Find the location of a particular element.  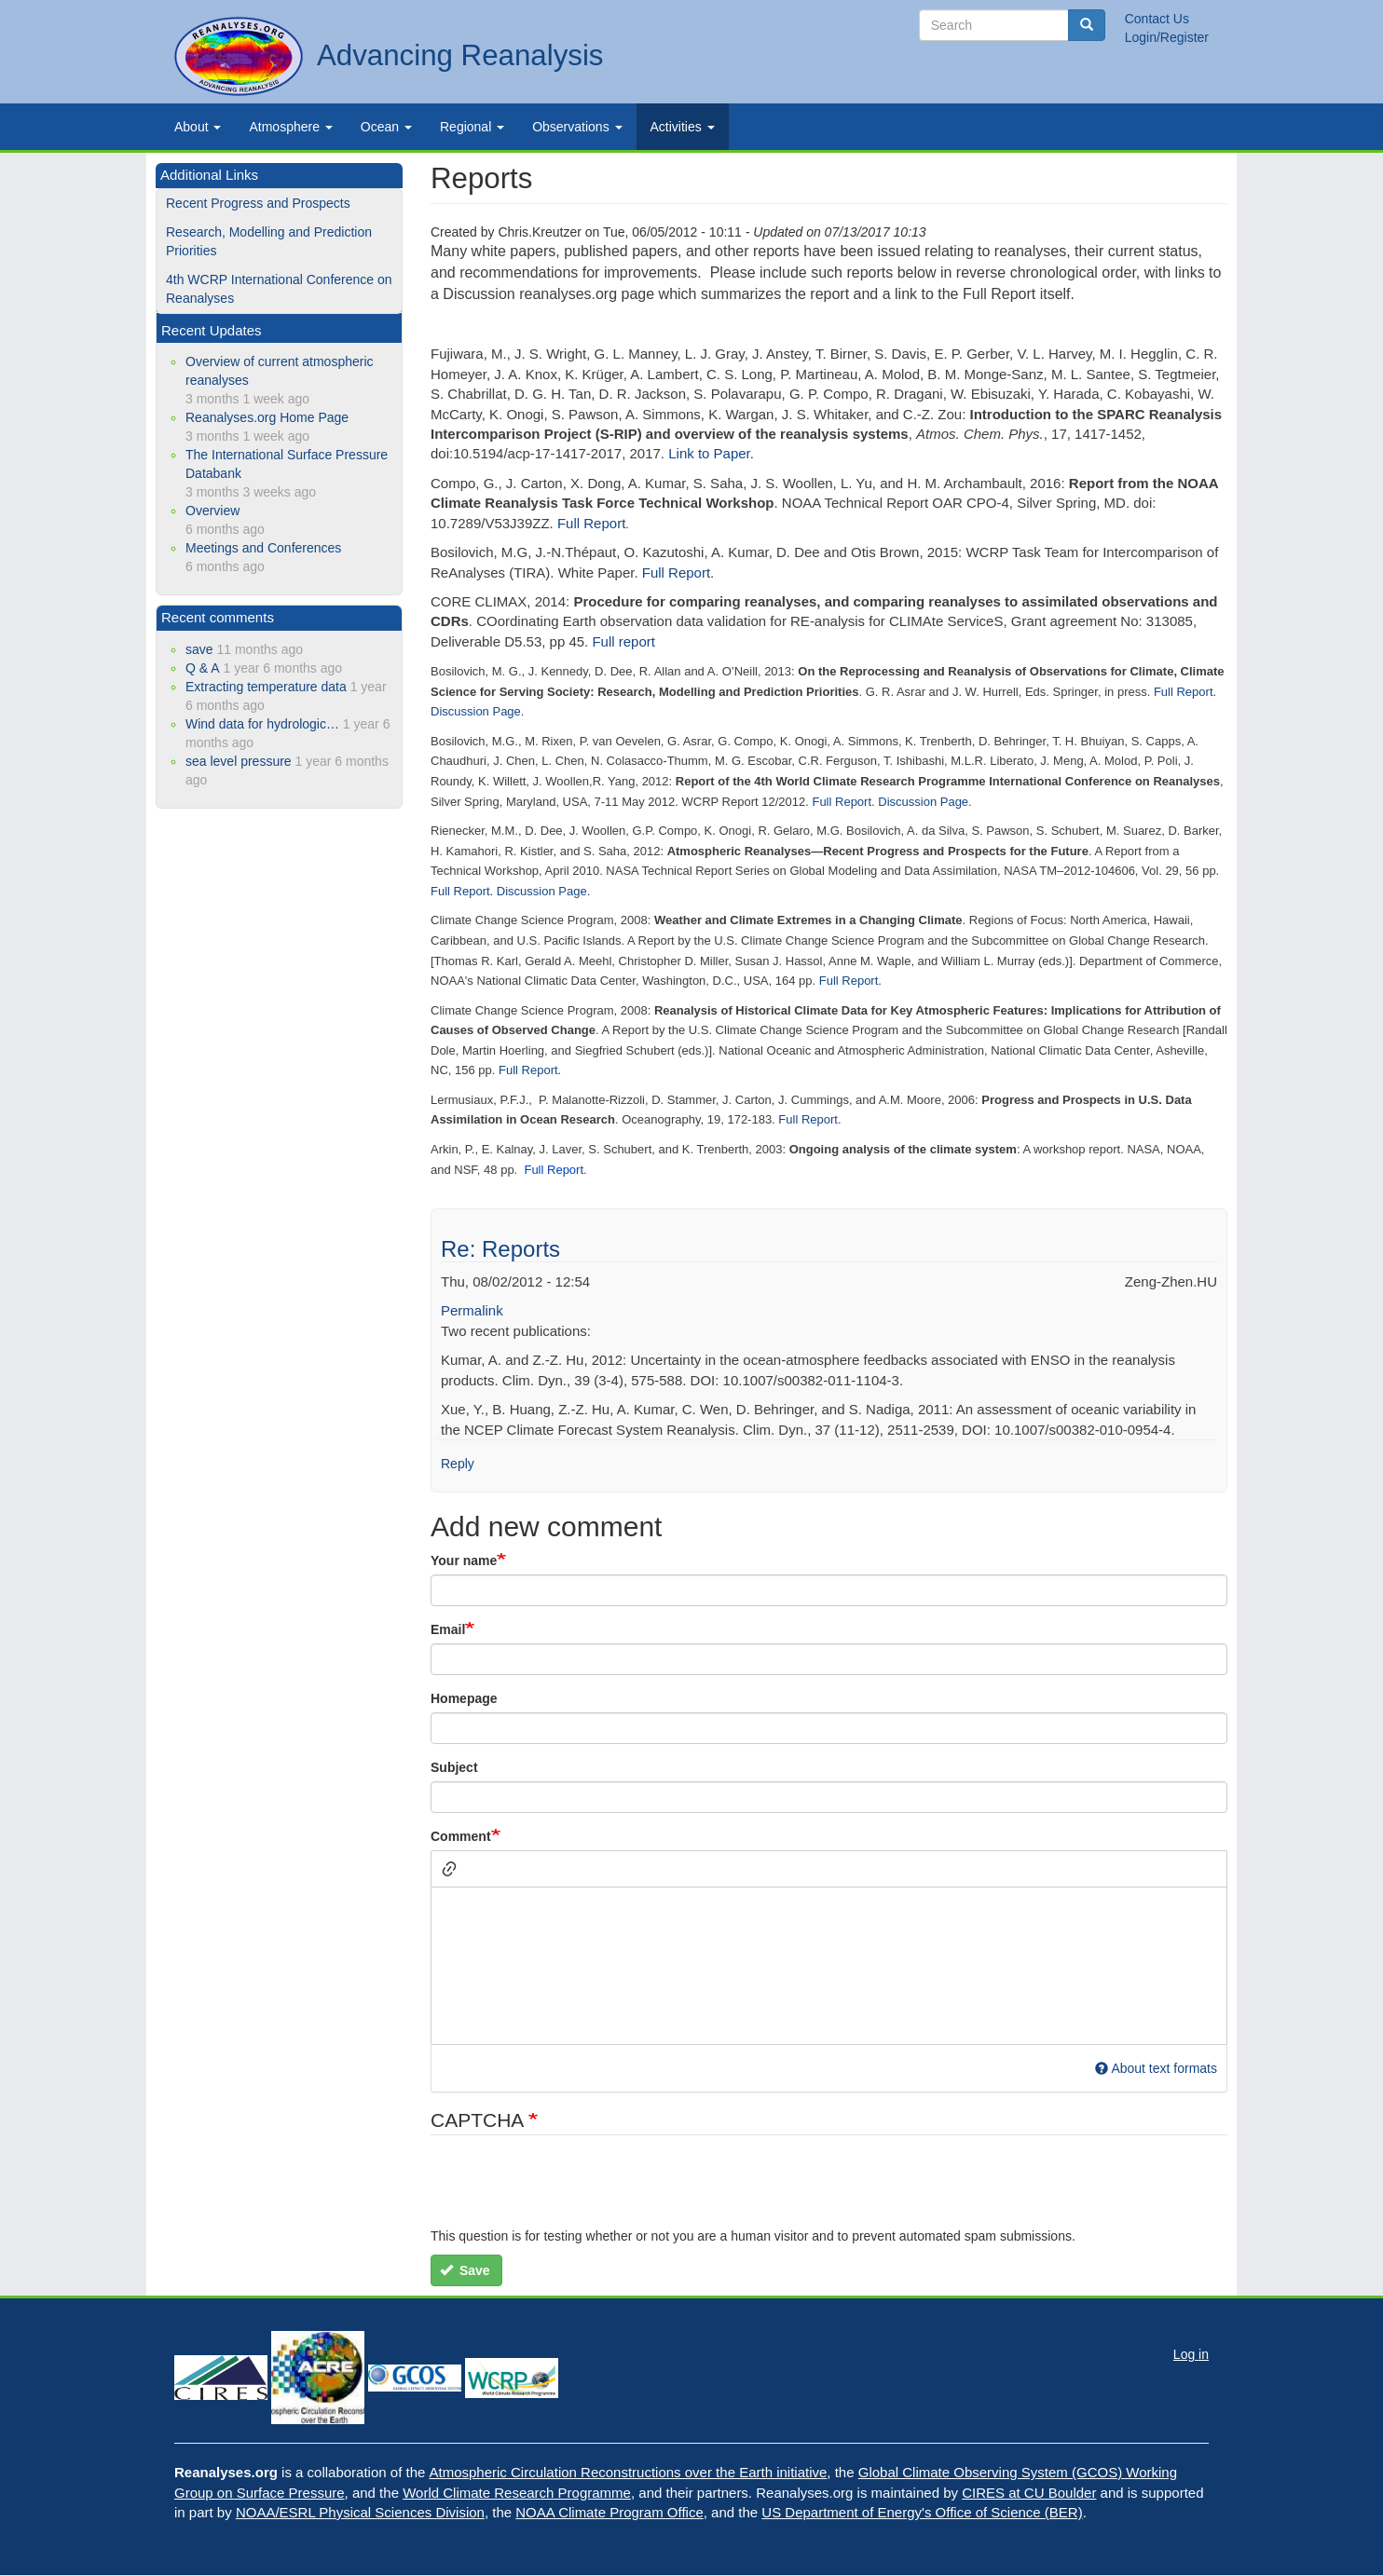

Re: Reports is located at coordinates (500, 1248).